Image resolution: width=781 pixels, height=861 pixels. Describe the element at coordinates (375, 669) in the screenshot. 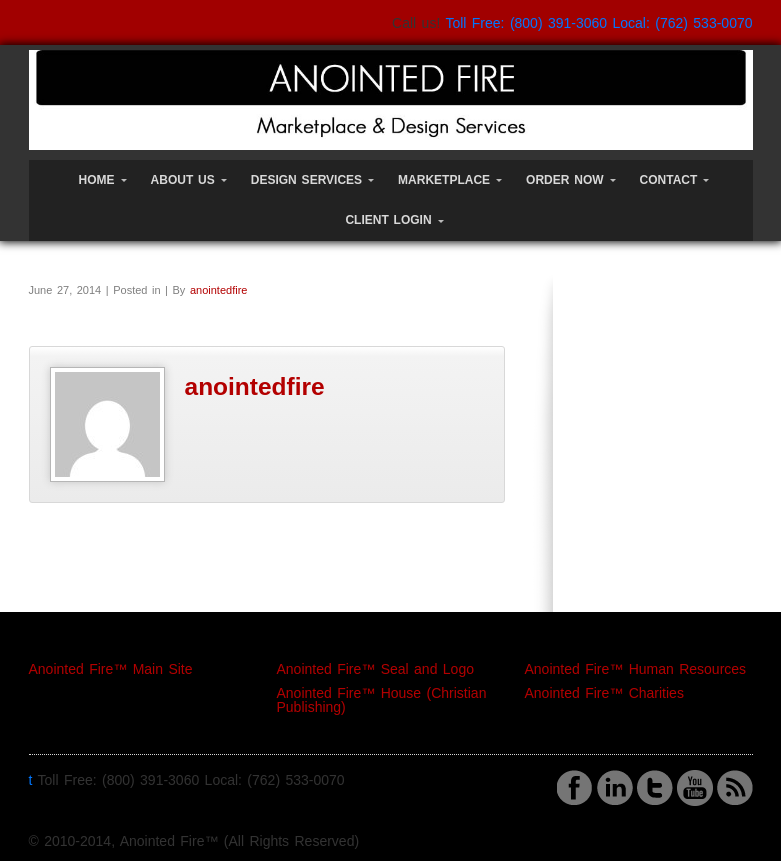

I see `Anointed Fire™ Seal and Logo` at that location.